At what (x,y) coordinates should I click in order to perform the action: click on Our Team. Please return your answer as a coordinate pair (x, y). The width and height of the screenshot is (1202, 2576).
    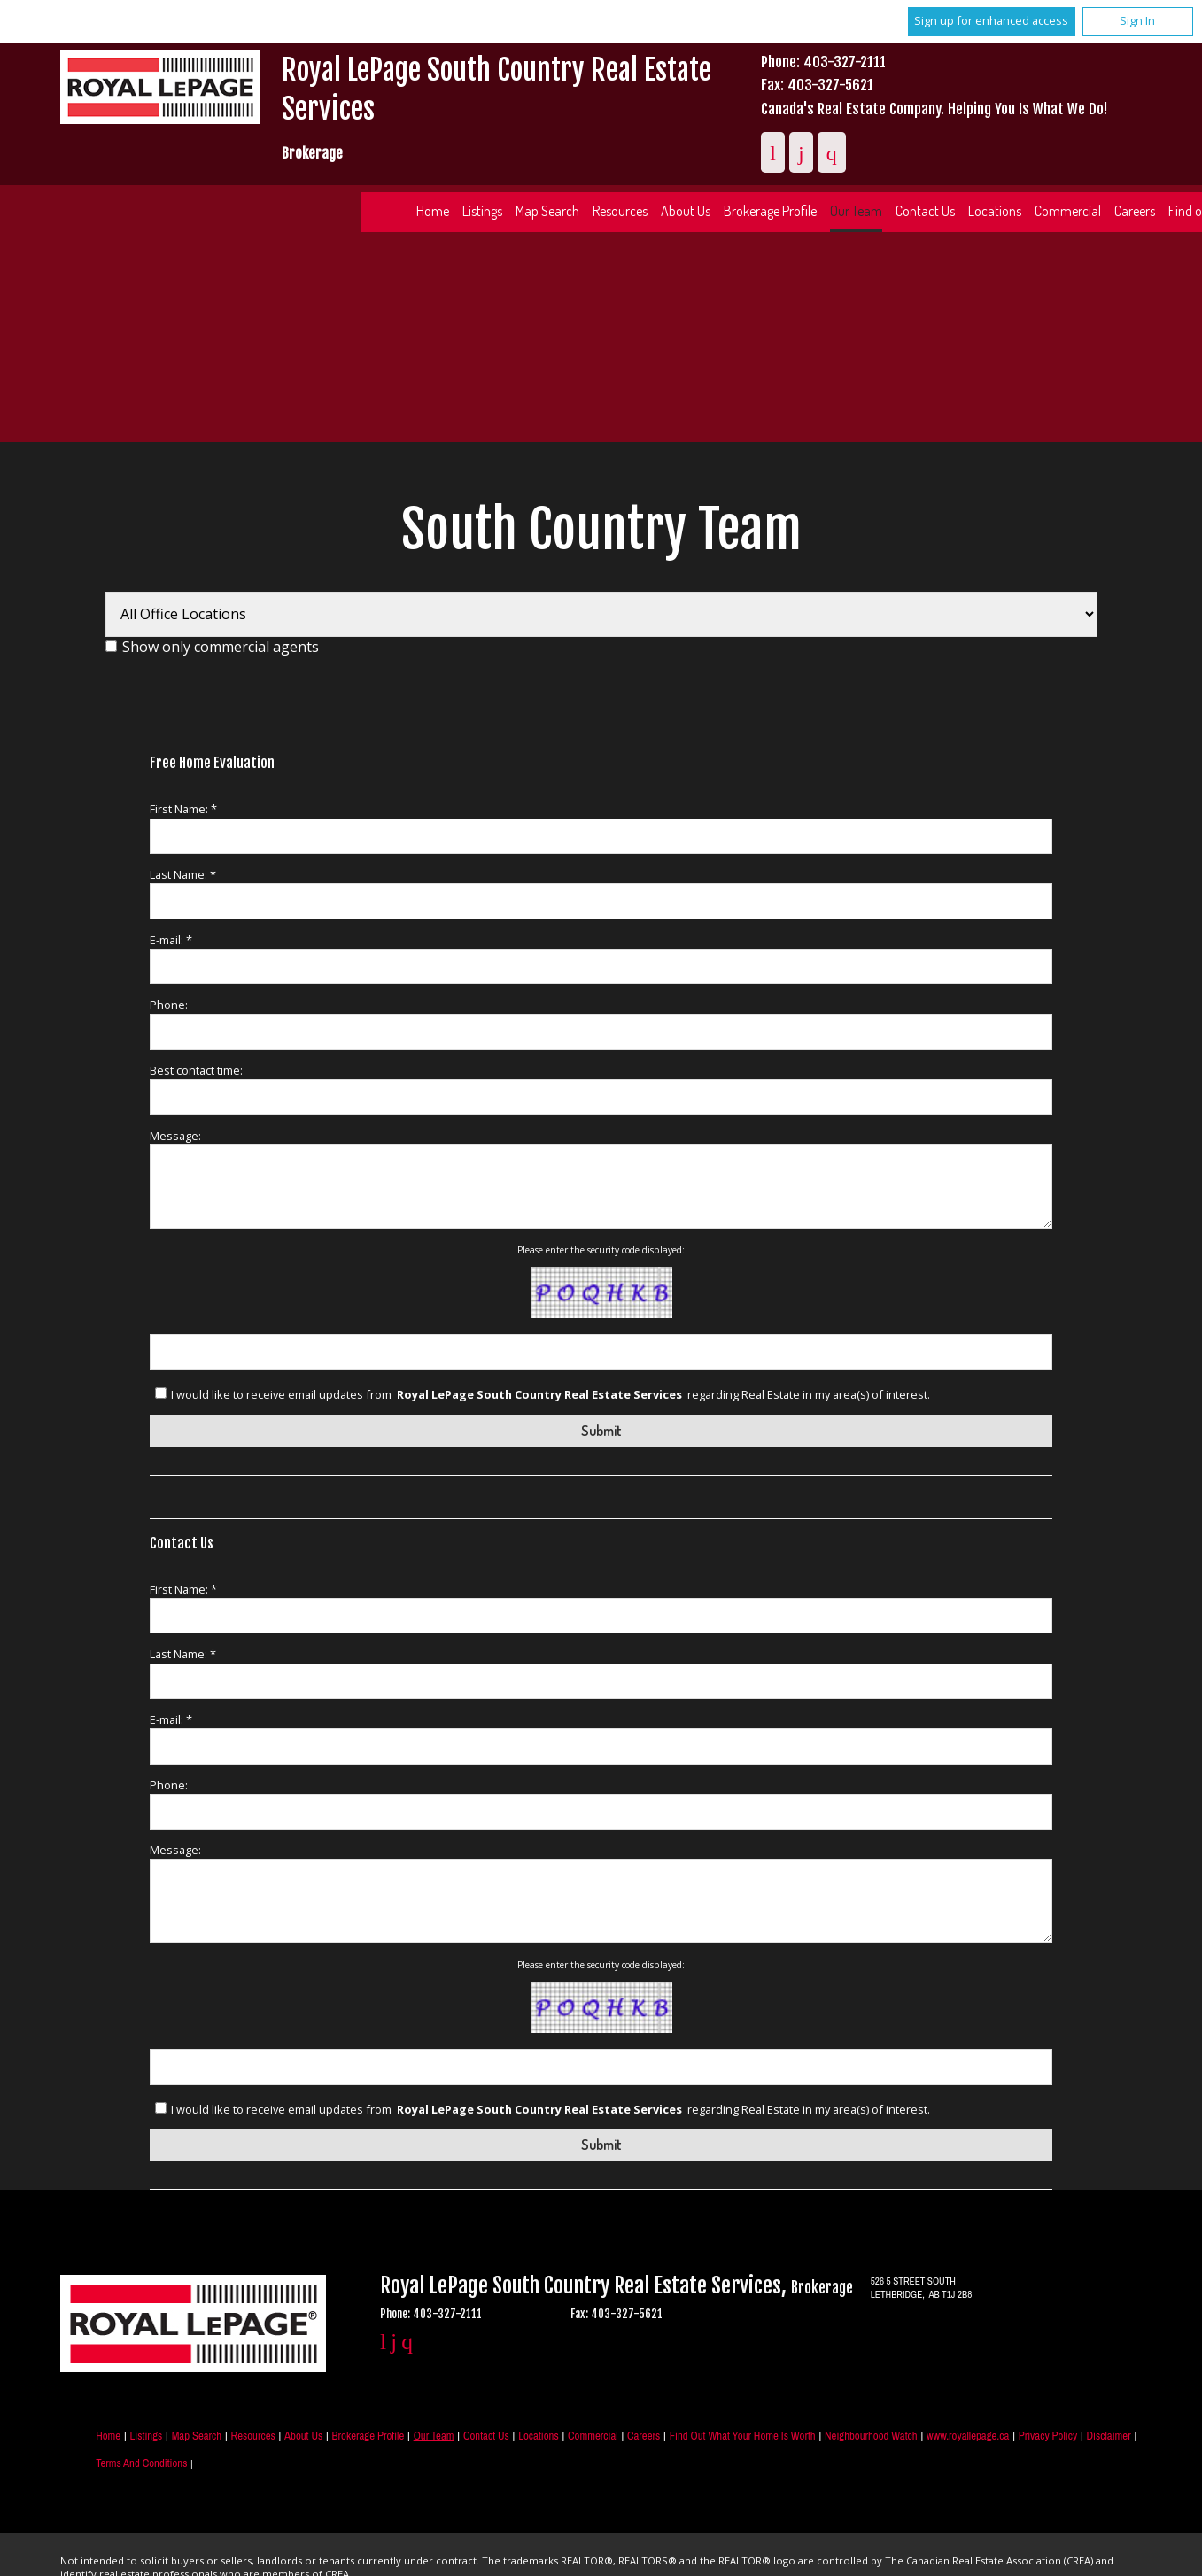
    Looking at the image, I should click on (856, 211).